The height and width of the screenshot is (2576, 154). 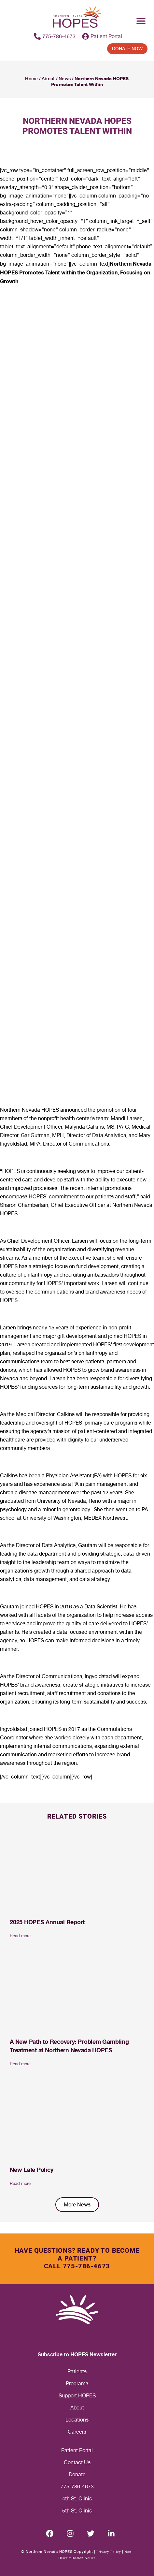 What do you see at coordinates (31, 78) in the screenshot?
I see `Home` at bounding box center [31, 78].